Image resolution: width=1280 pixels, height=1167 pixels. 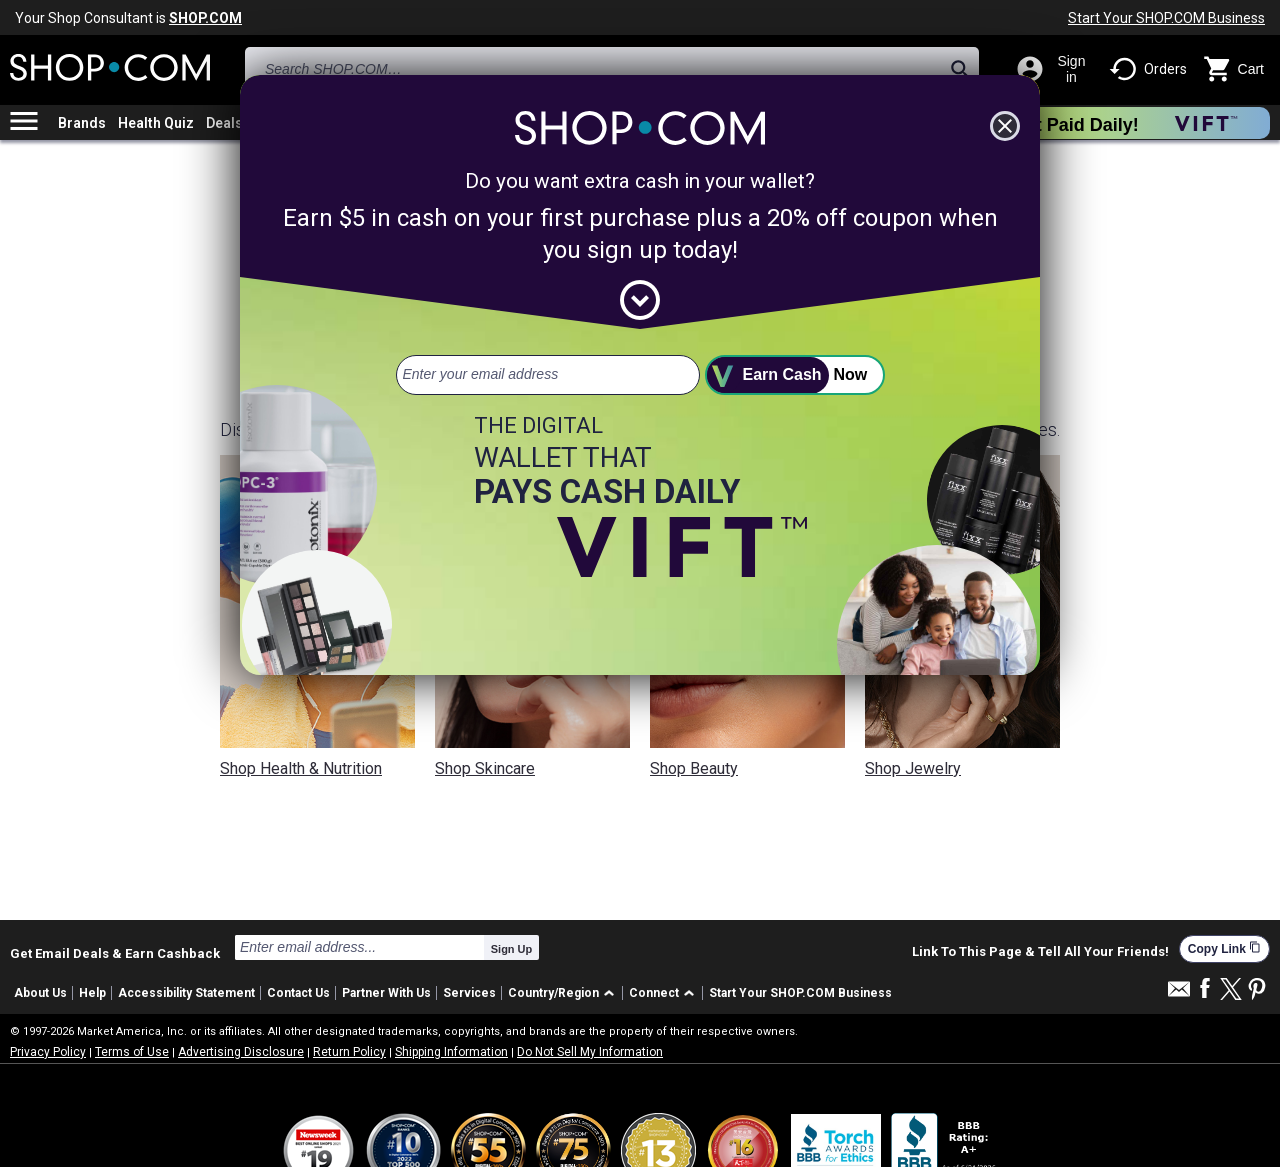 What do you see at coordinates (349, 1052) in the screenshot?
I see `Return Policy` at bounding box center [349, 1052].